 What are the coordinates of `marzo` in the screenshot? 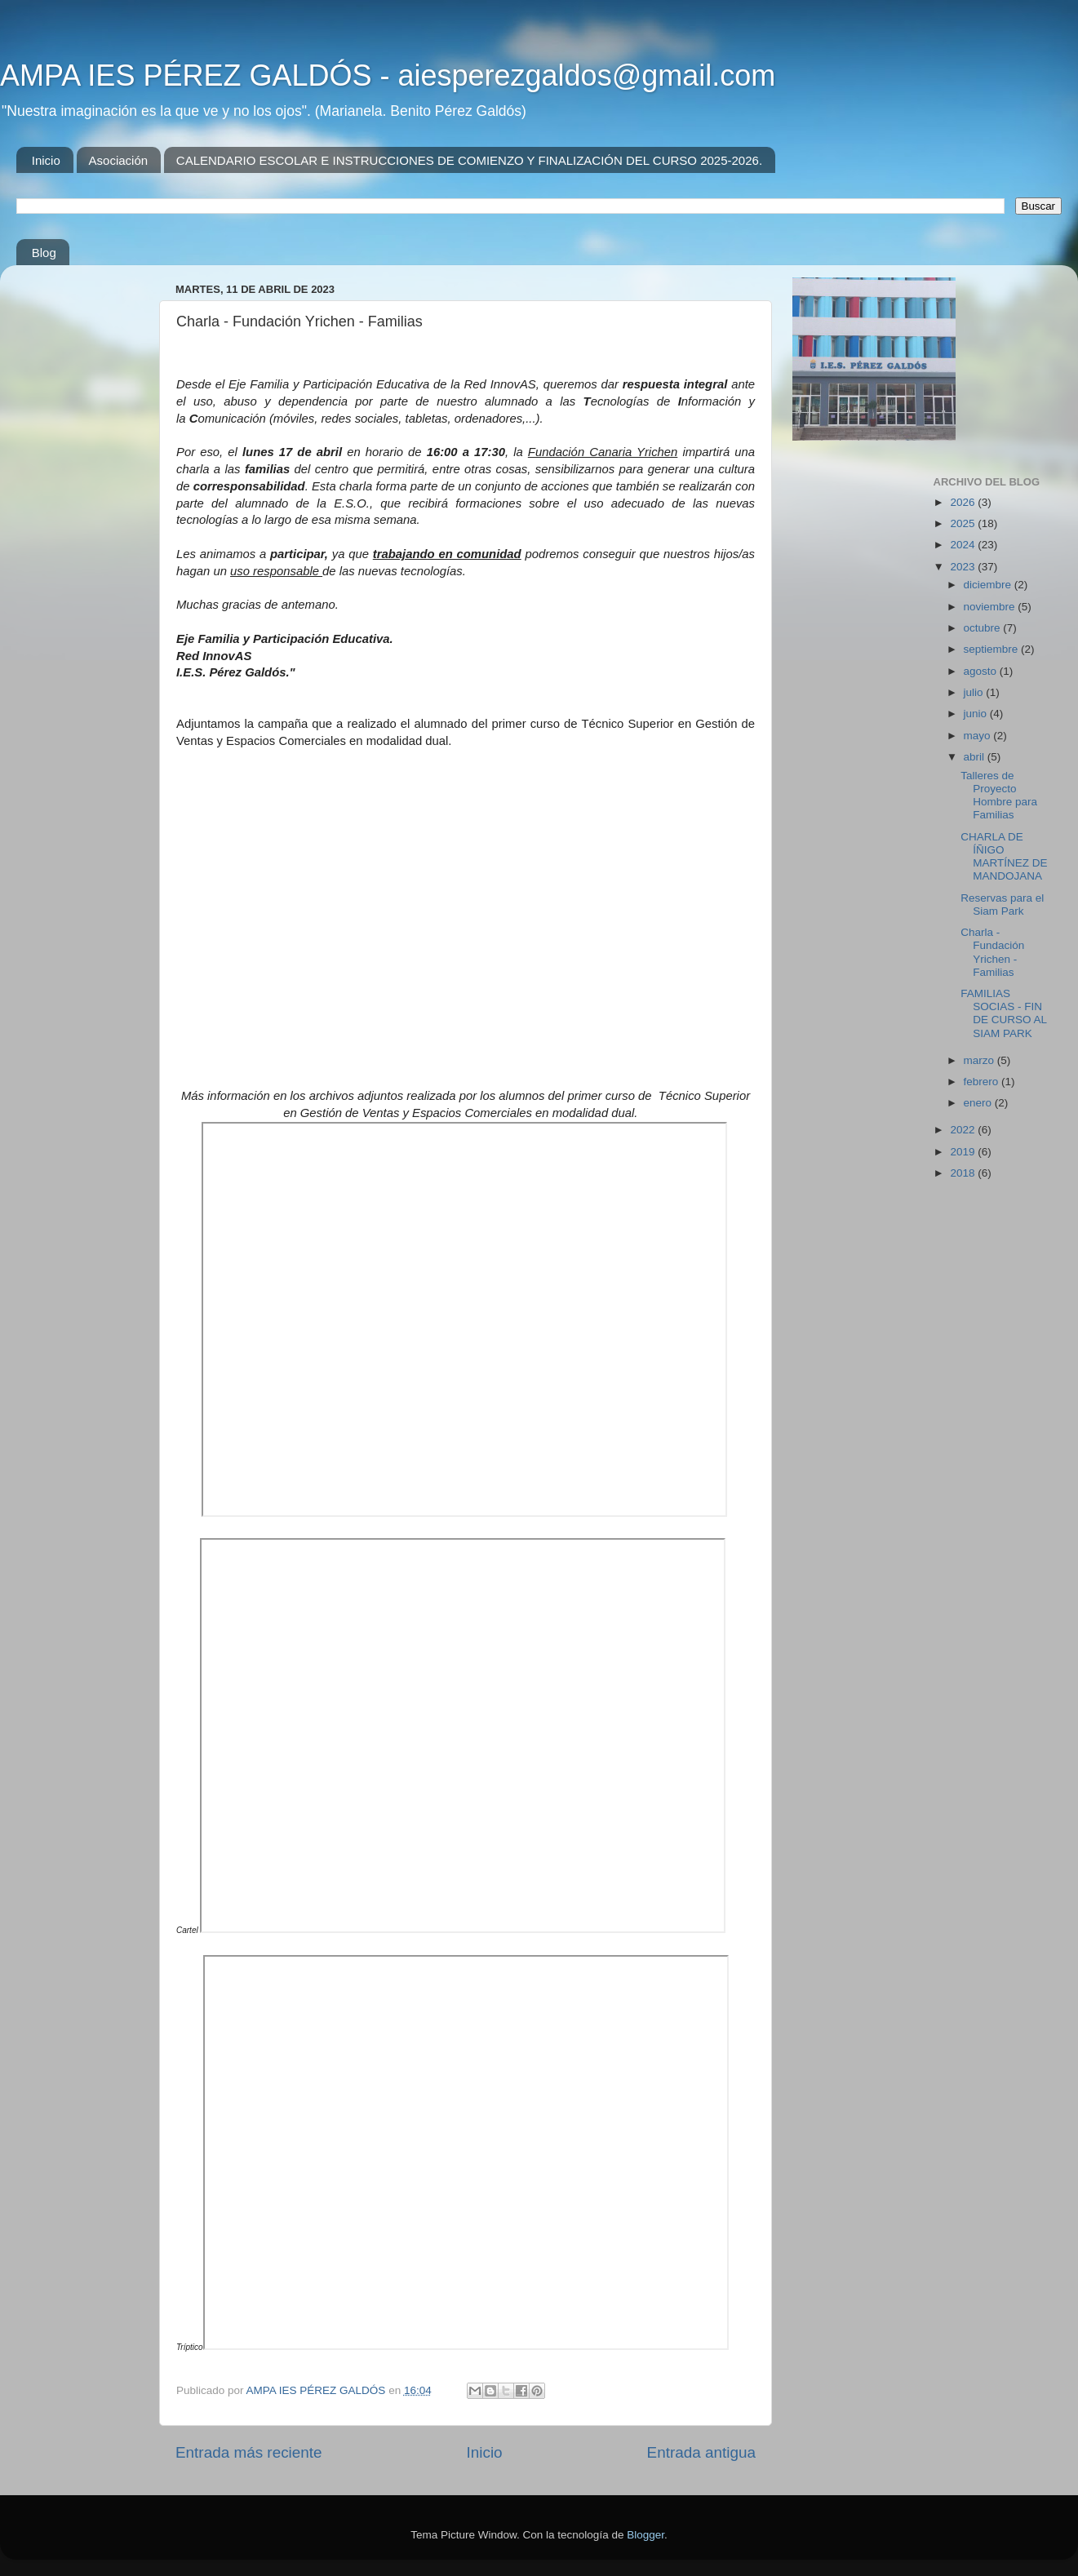 It's located at (980, 1060).